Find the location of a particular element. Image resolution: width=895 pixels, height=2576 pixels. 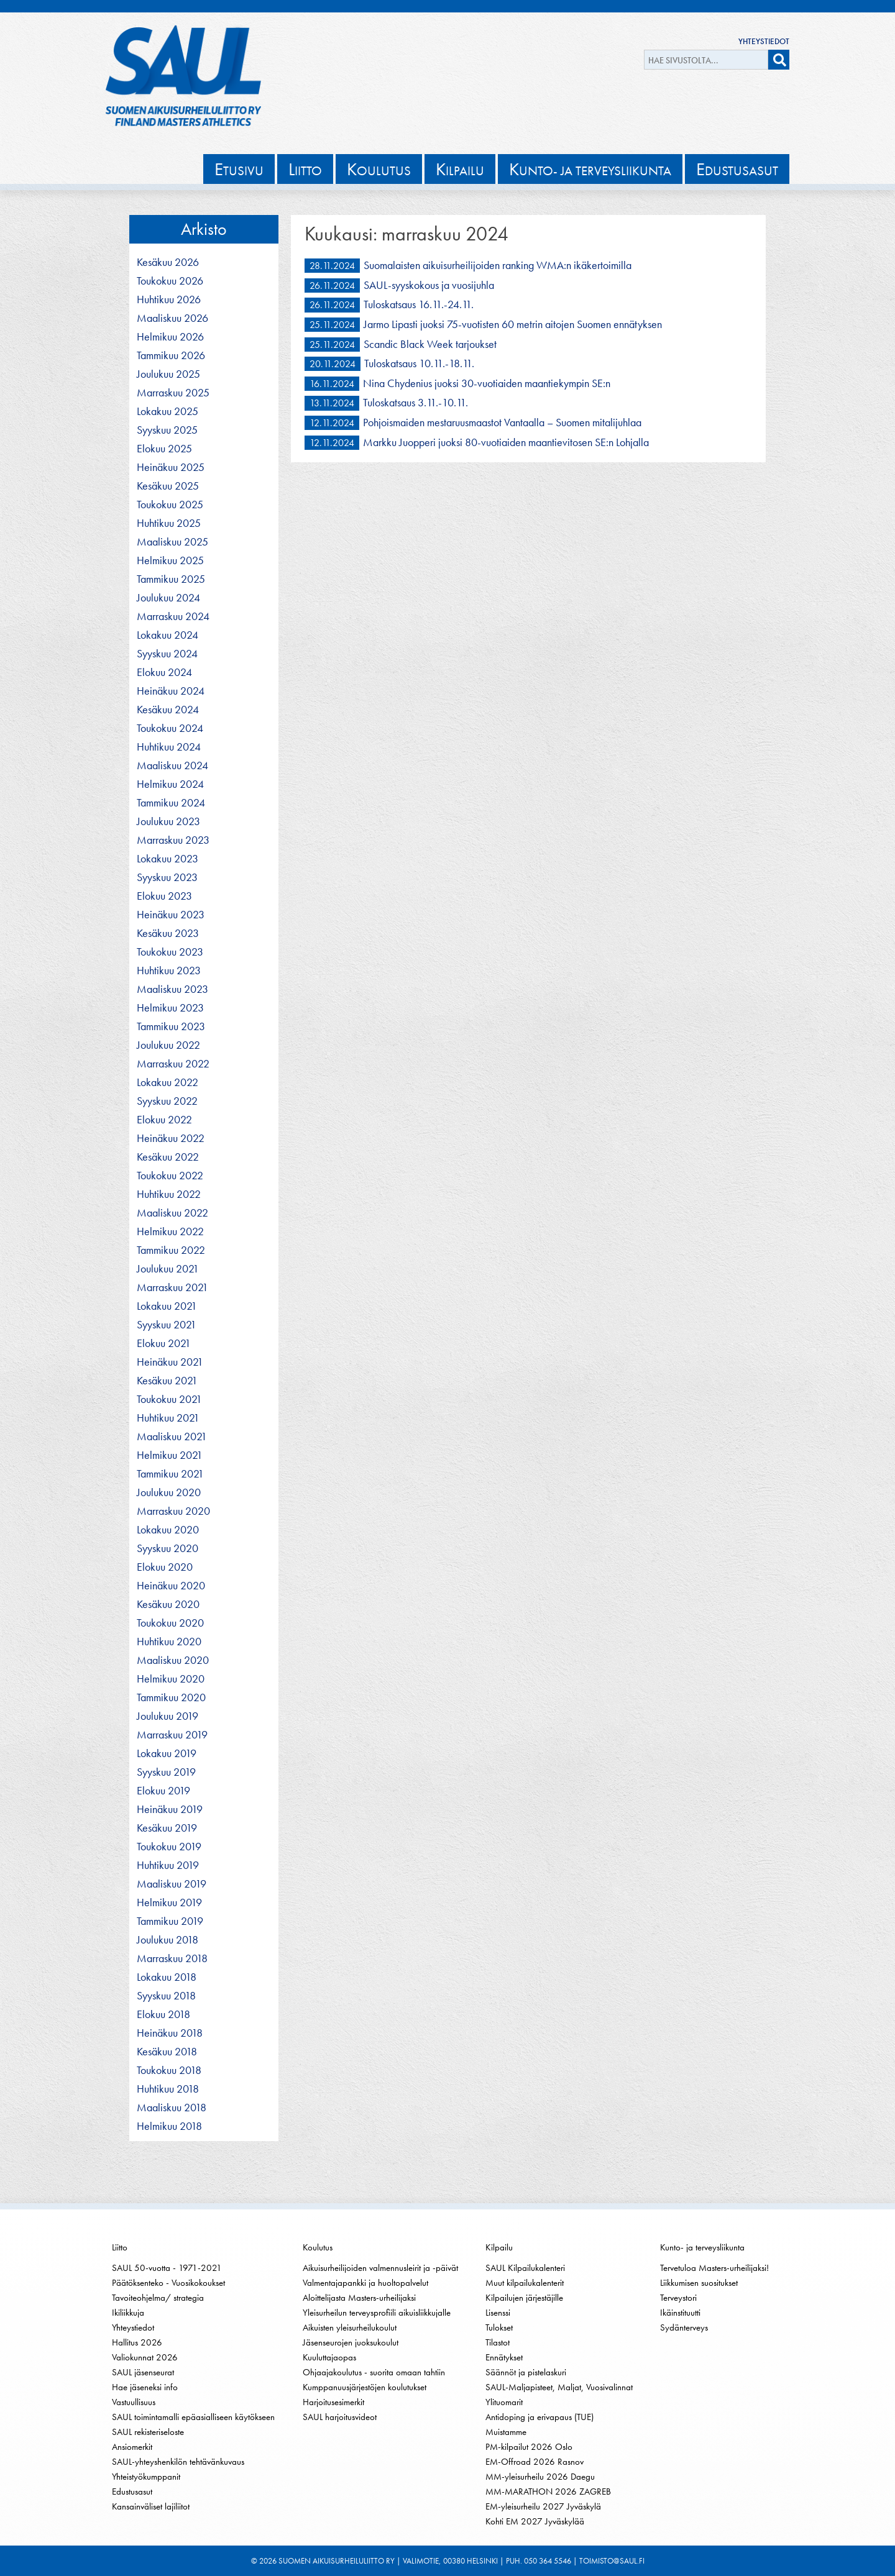

syyskuu 2022 is located at coordinates (167, 1101).